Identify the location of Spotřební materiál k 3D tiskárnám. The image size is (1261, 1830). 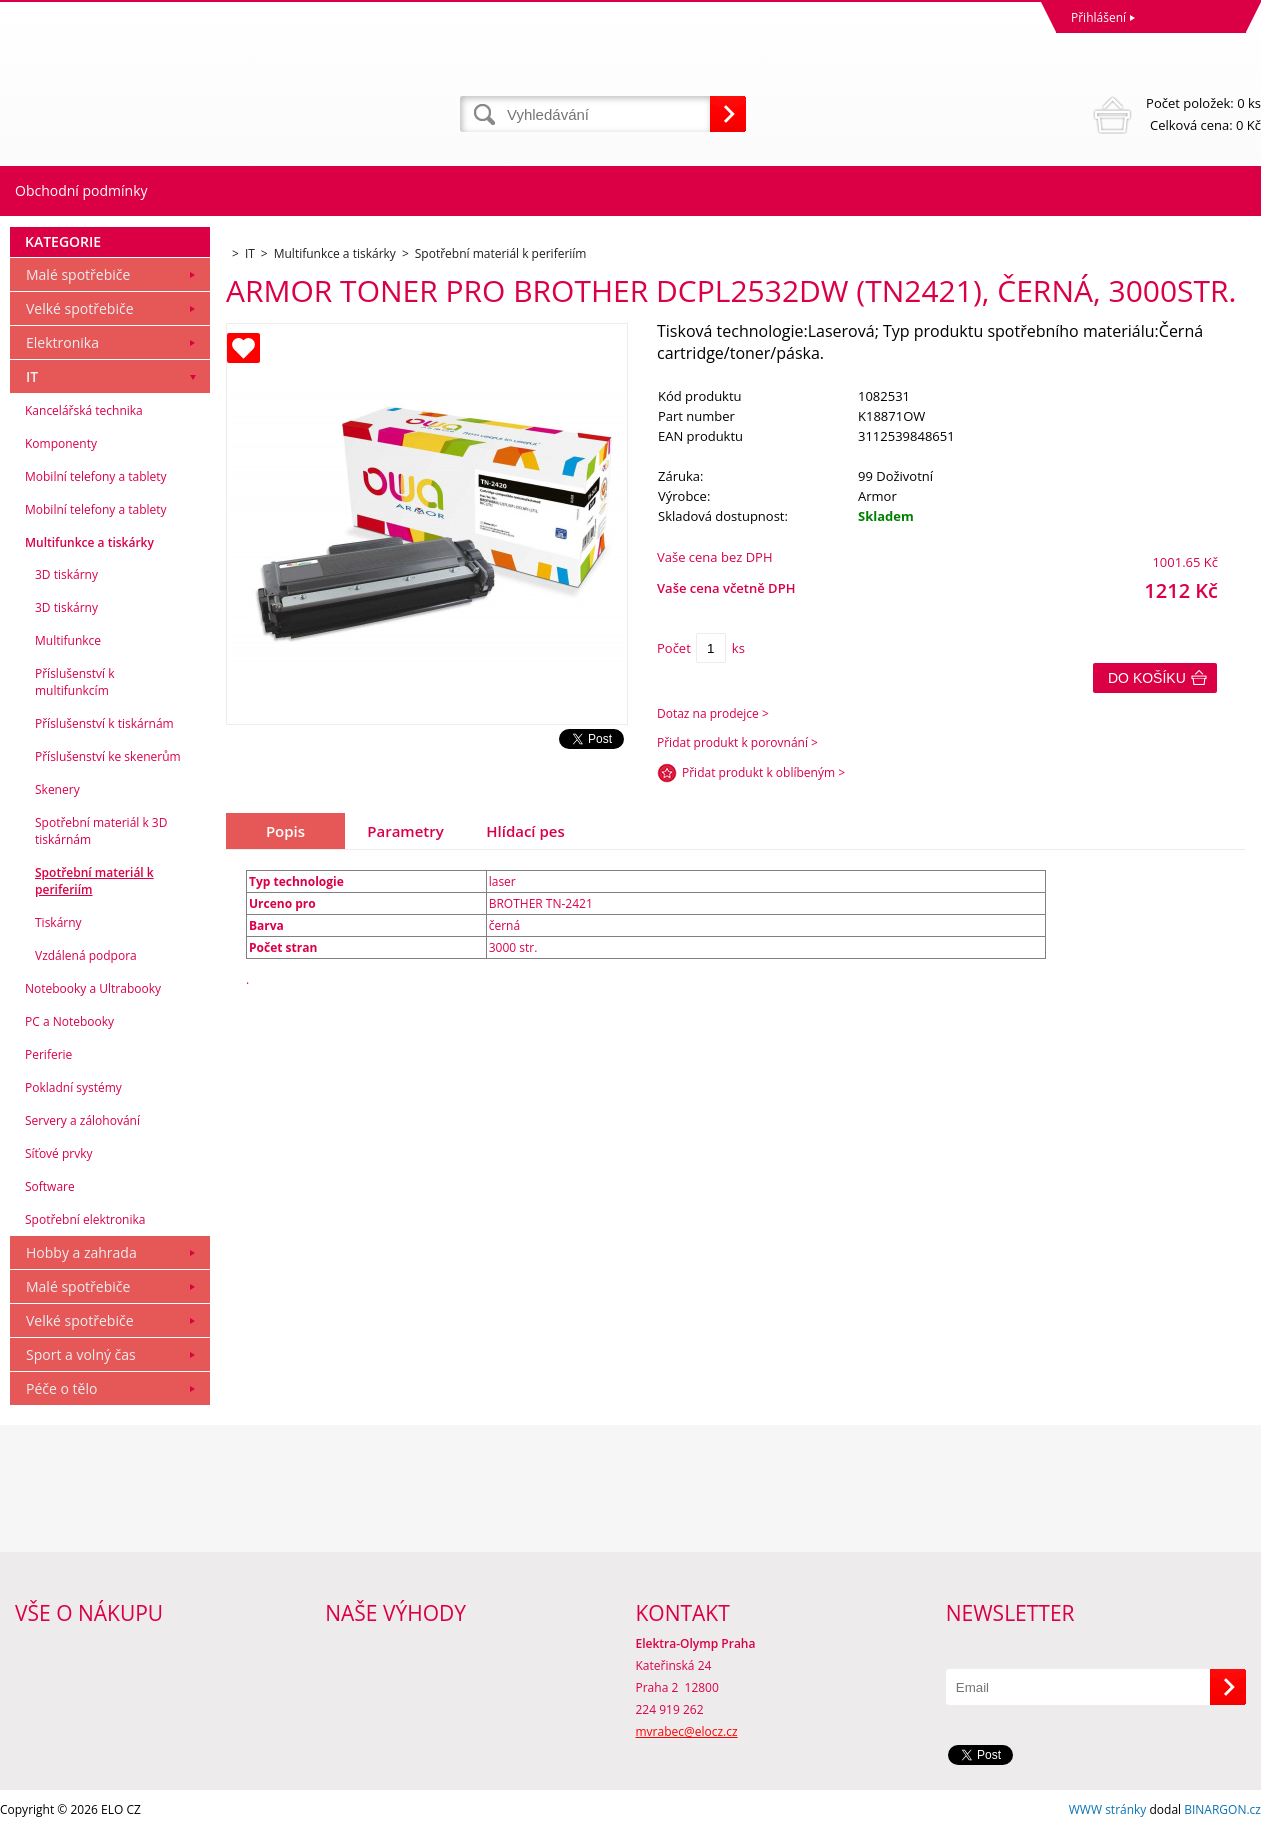
(101, 831).